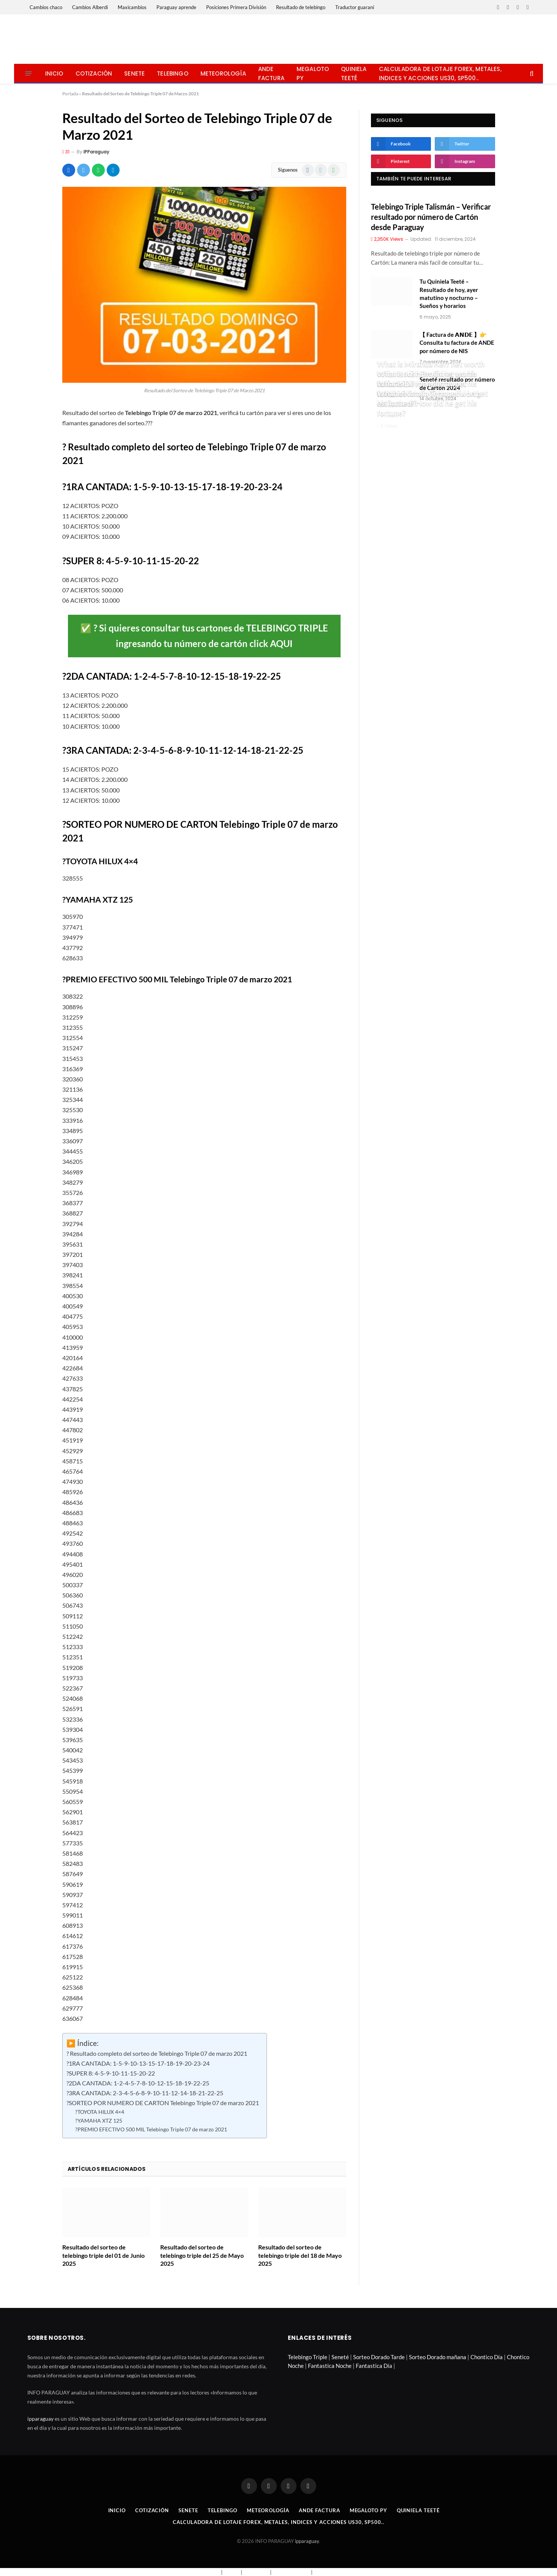 Image resolution: width=557 pixels, height=2576 pixels. I want to click on Sorteo Dorado mañana, so click(437, 2356).